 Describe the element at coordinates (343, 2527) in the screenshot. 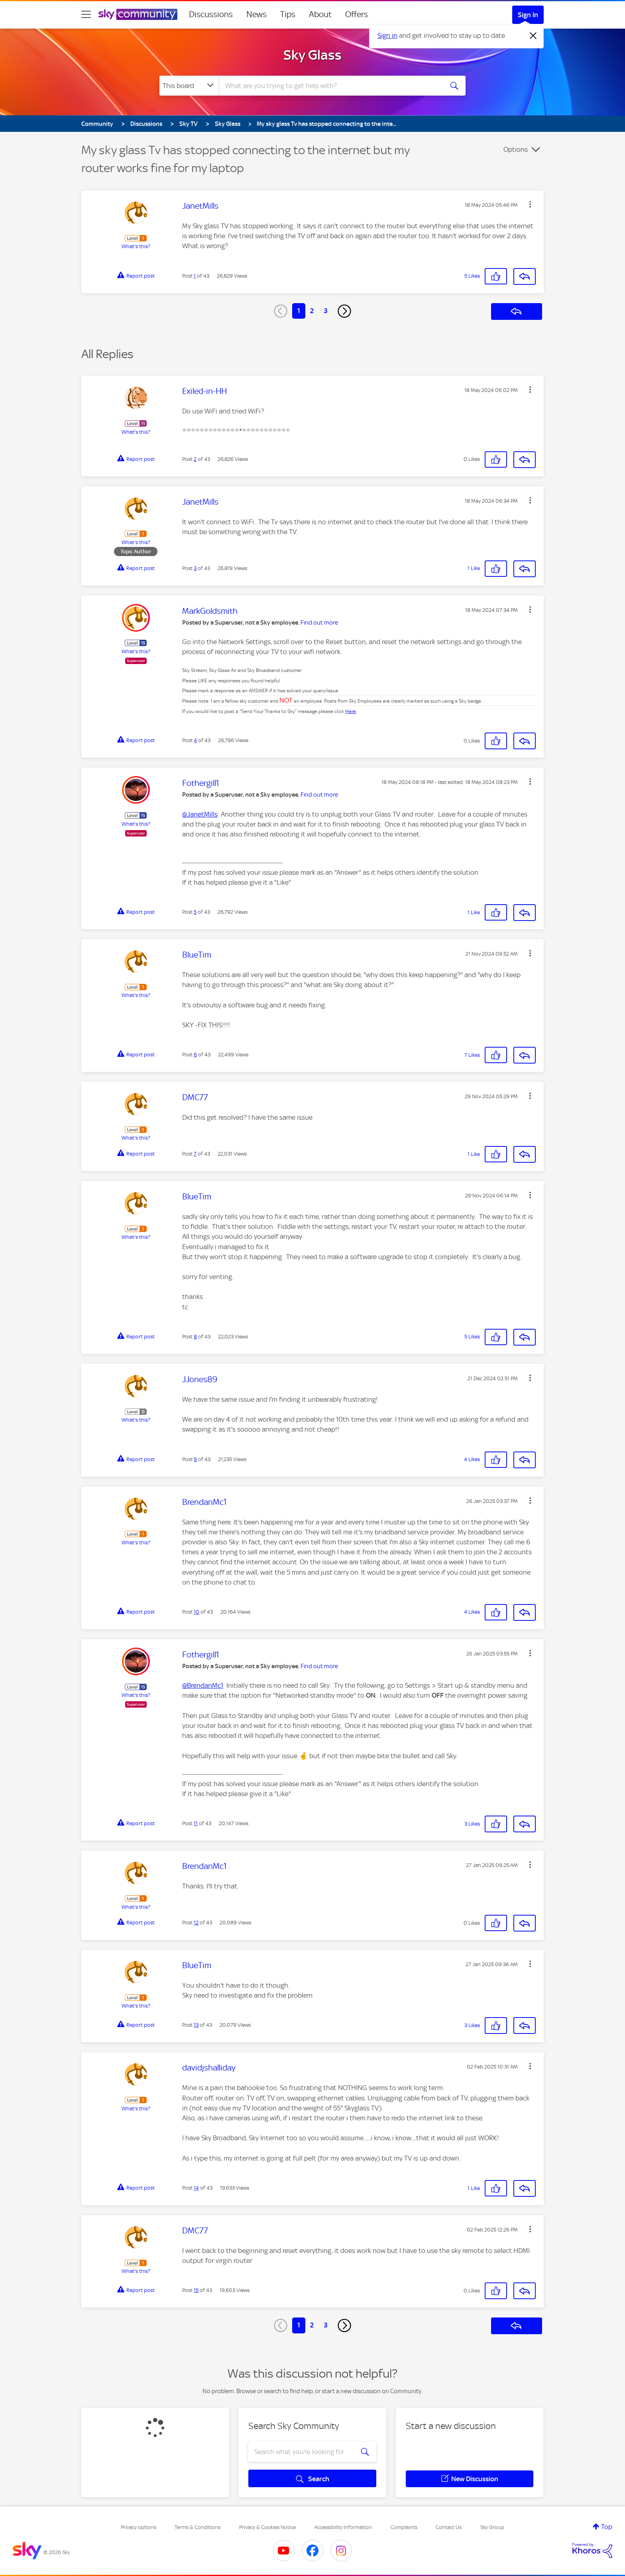

I see `Accessibility Information` at that location.